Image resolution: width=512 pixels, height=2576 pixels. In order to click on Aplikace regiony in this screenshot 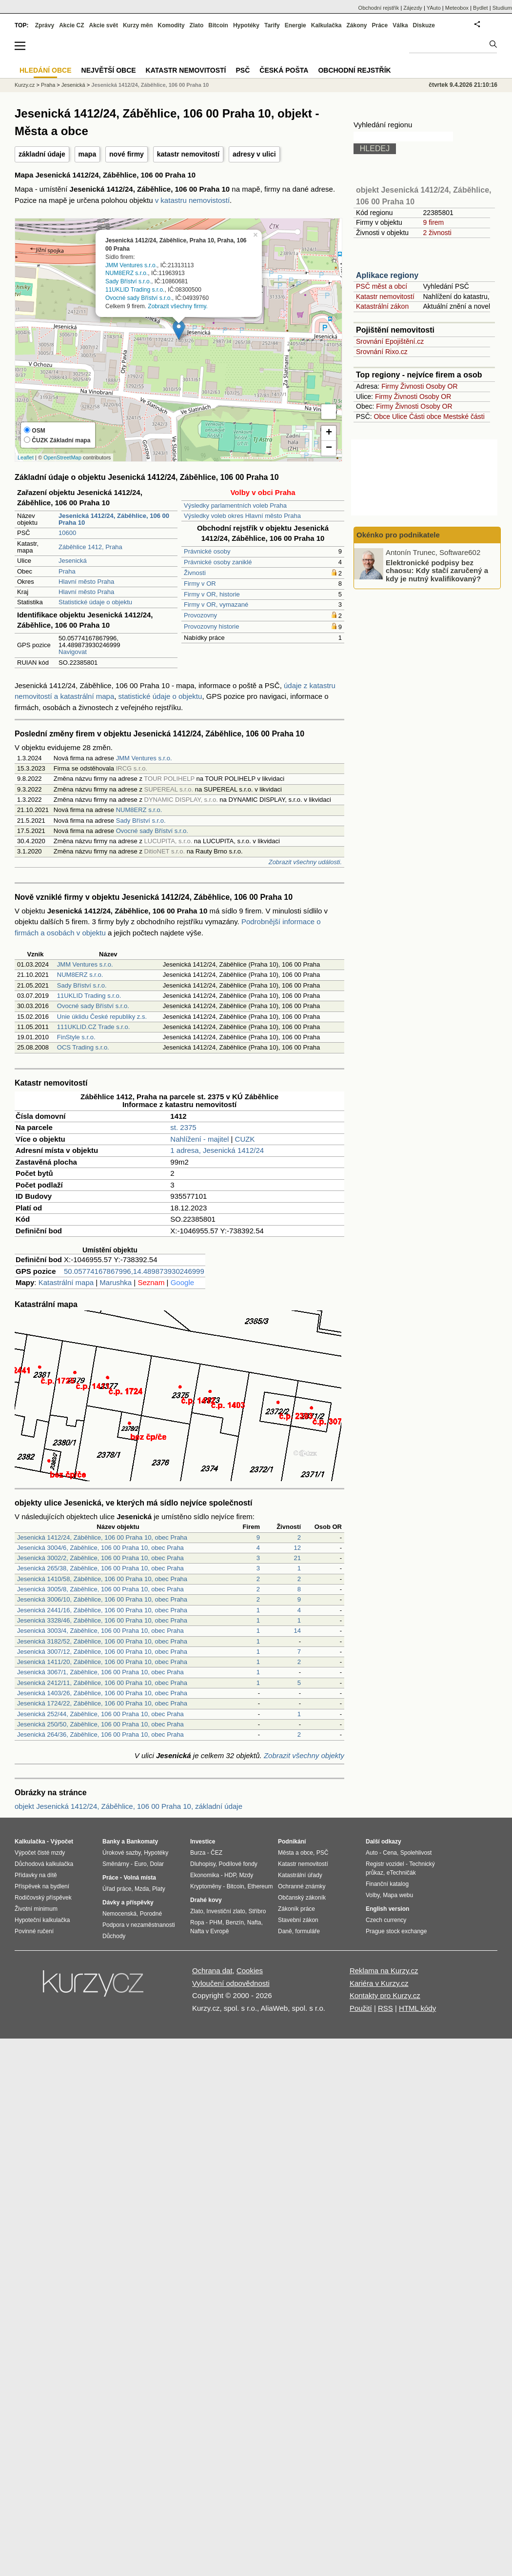, I will do `click(387, 275)`.